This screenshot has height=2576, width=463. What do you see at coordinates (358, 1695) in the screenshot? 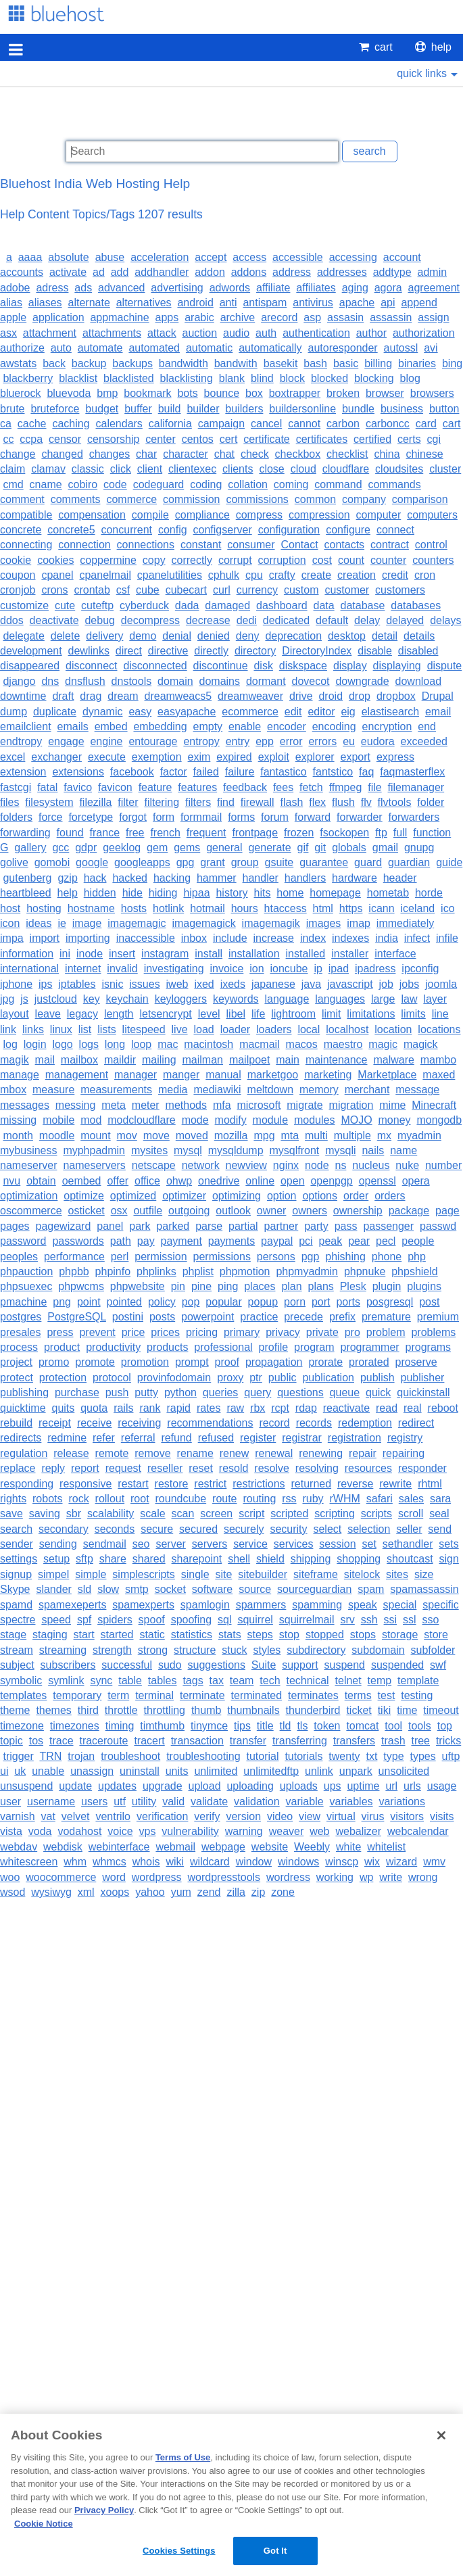
I see `terms` at bounding box center [358, 1695].